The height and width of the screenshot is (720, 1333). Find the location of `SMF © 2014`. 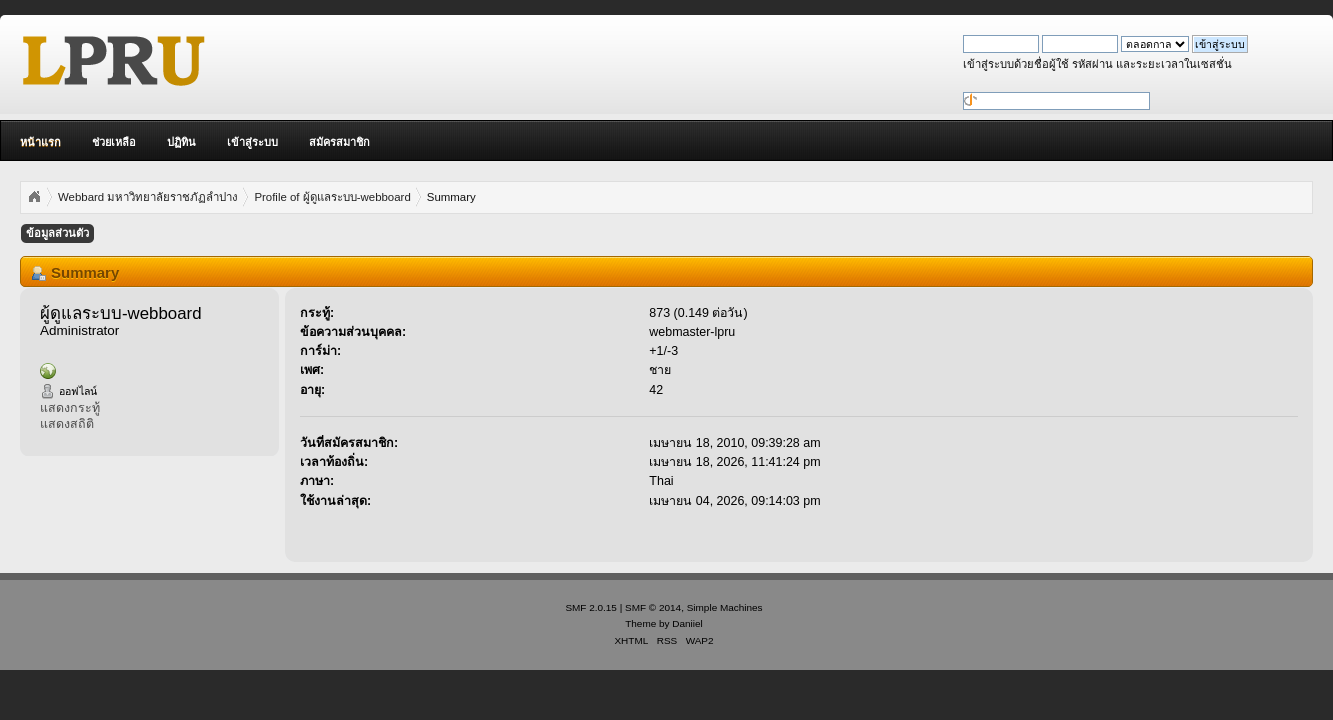

SMF © 2014 is located at coordinates (653, 607).